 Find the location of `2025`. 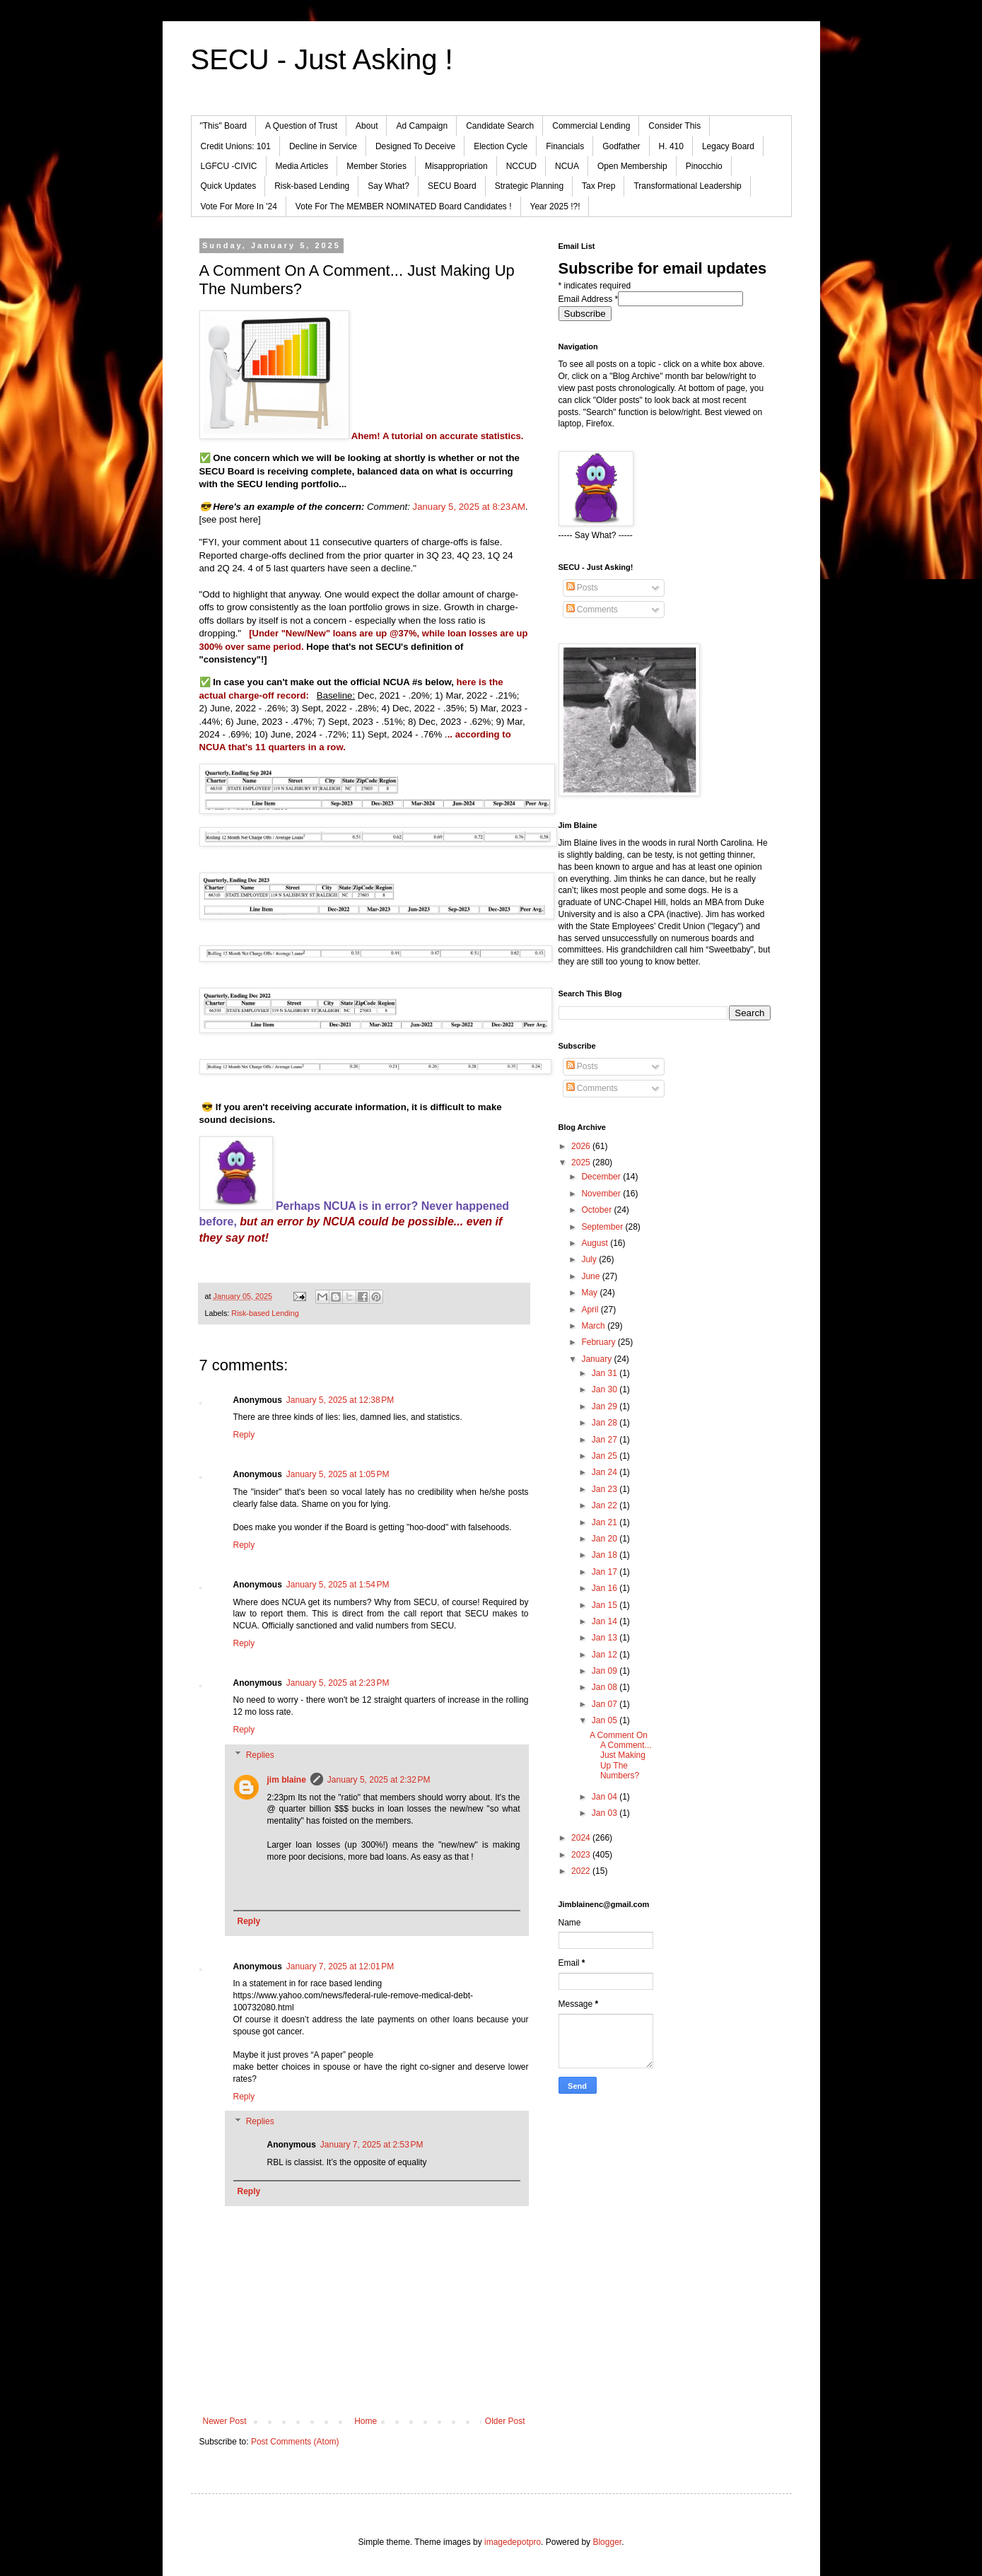

2025 is located at coordinates (581, 1162).